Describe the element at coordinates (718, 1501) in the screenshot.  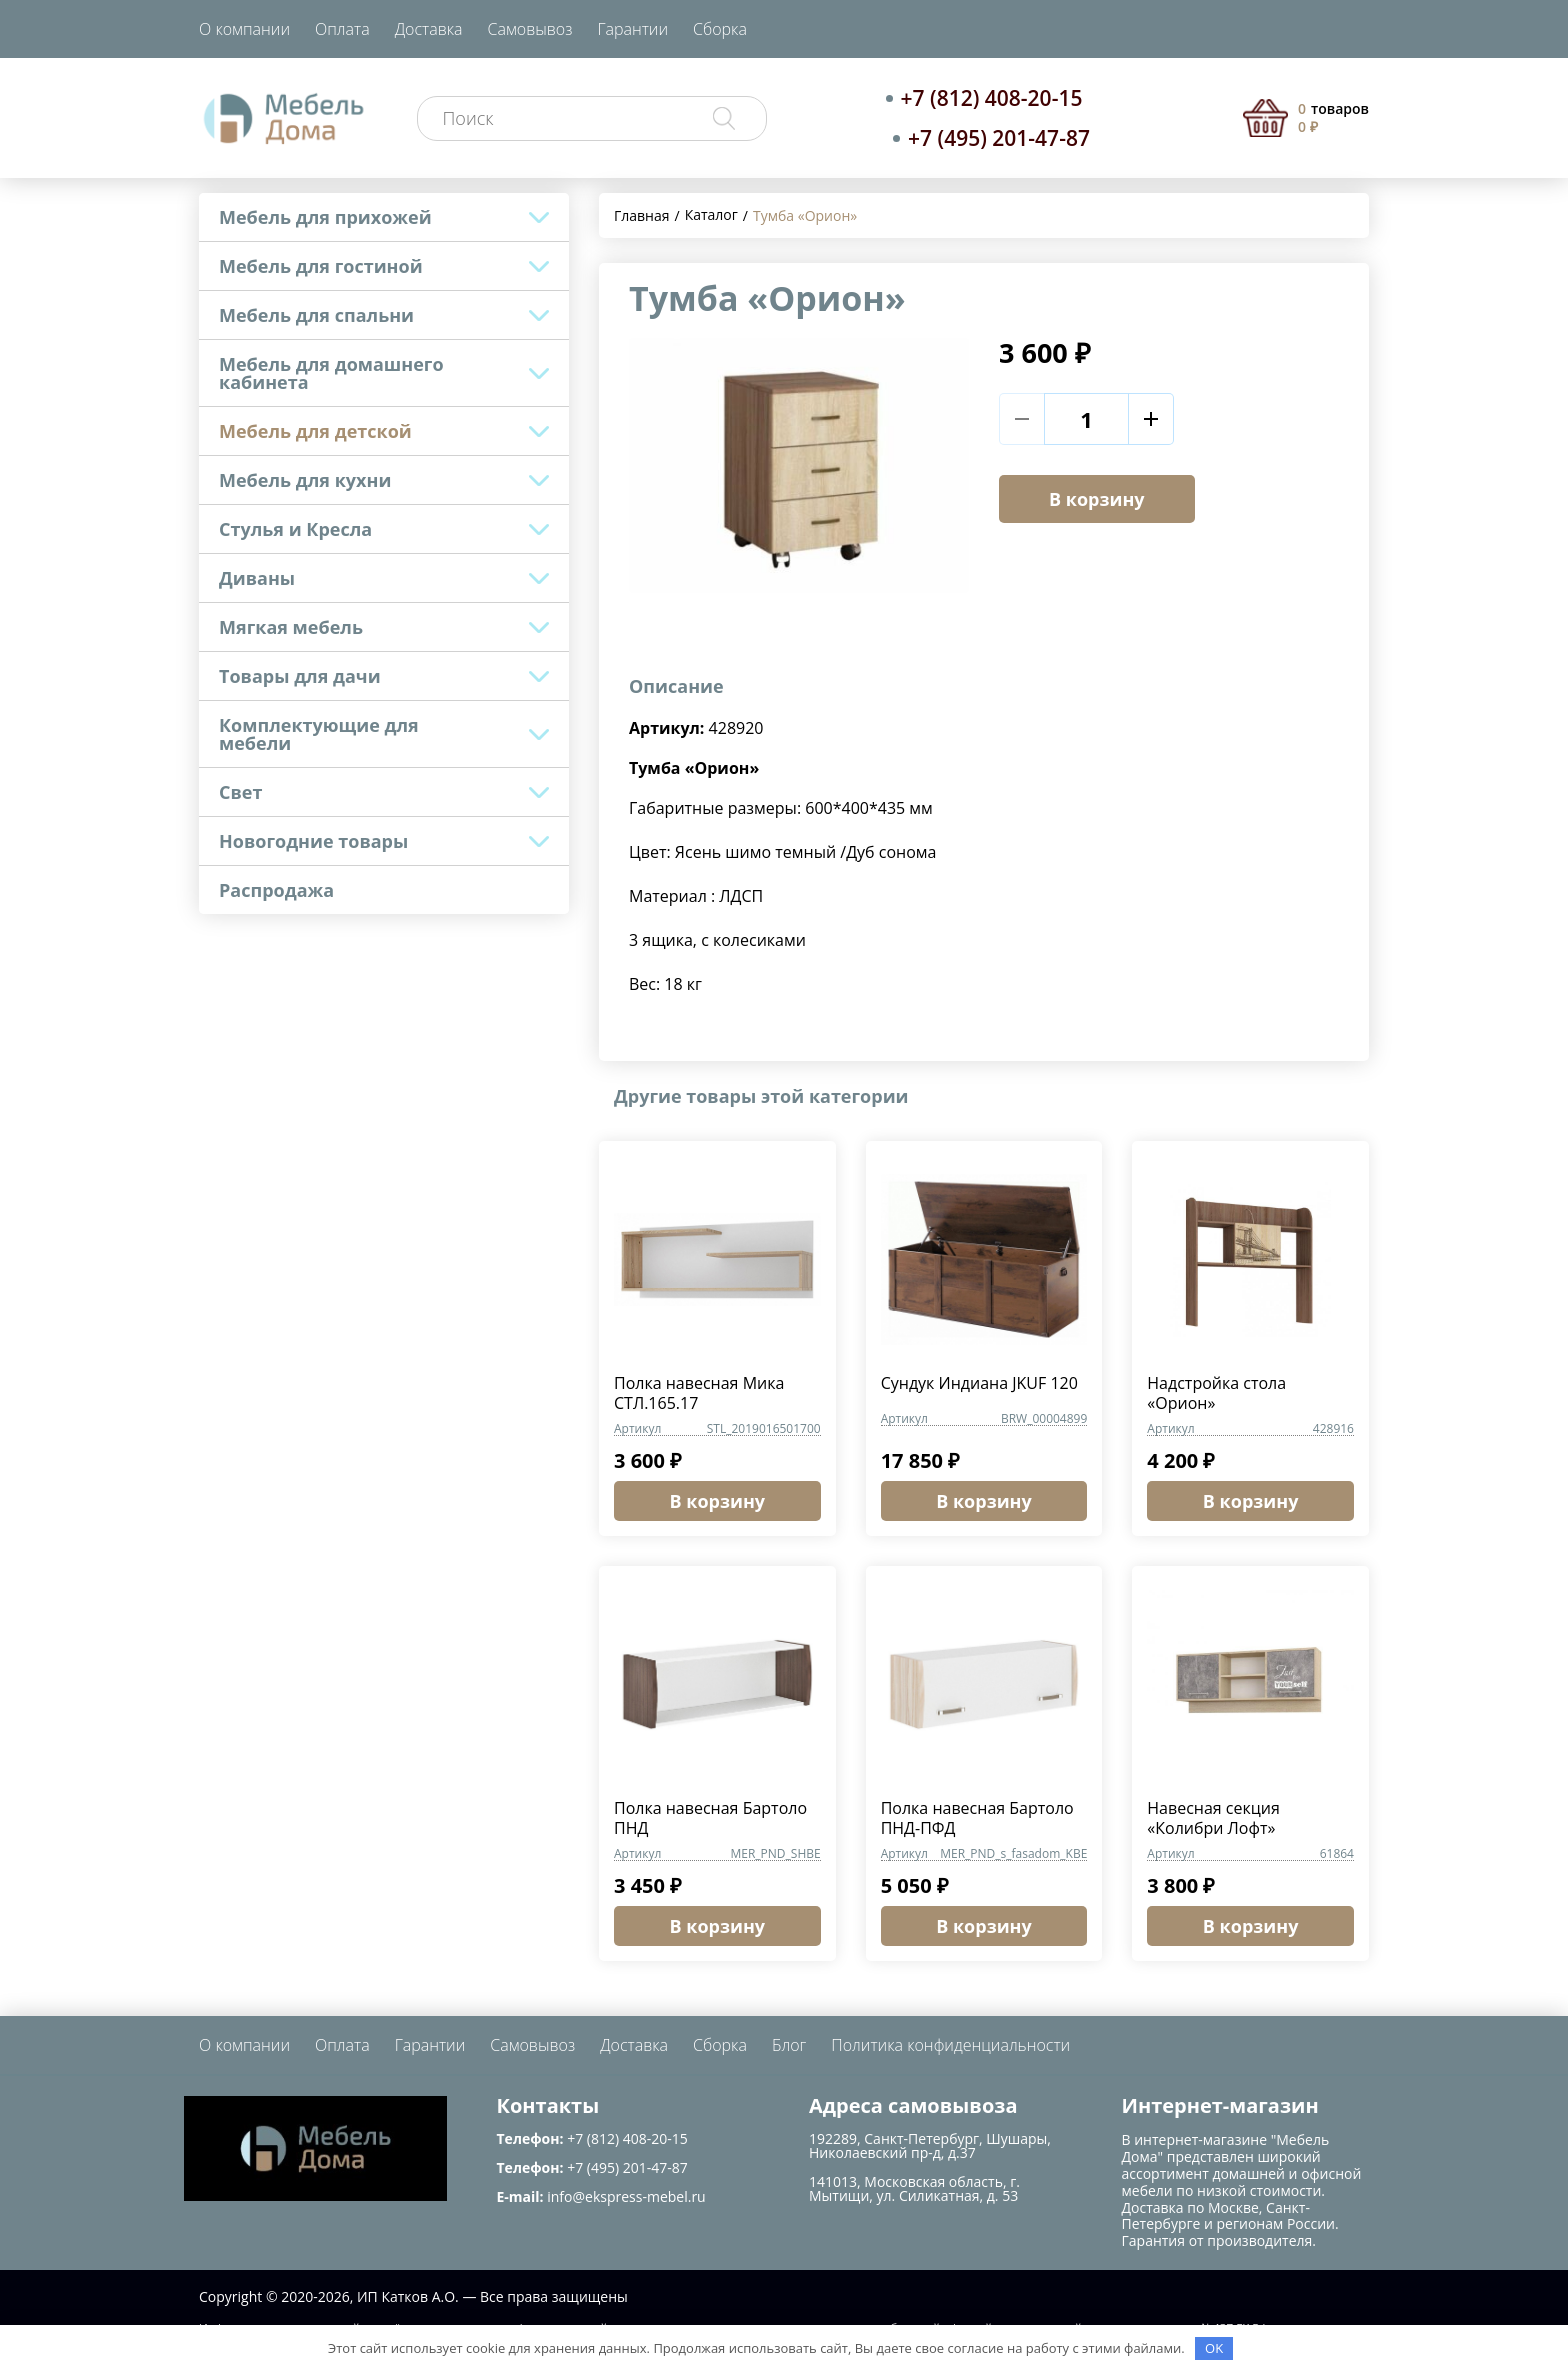
I see `В корзину [button]` at that location.